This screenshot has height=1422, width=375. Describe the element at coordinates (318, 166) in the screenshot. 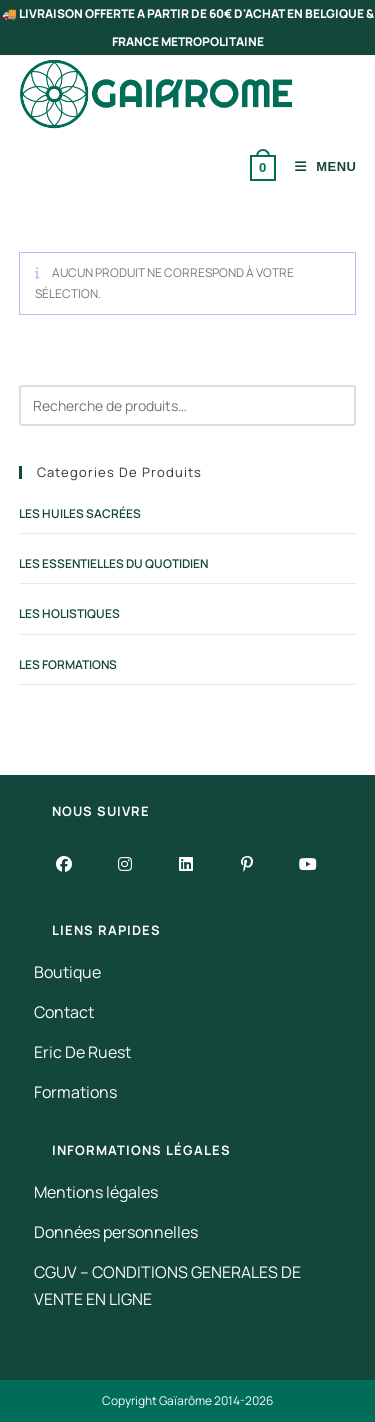

I see `[Menu mobile]` at that location.